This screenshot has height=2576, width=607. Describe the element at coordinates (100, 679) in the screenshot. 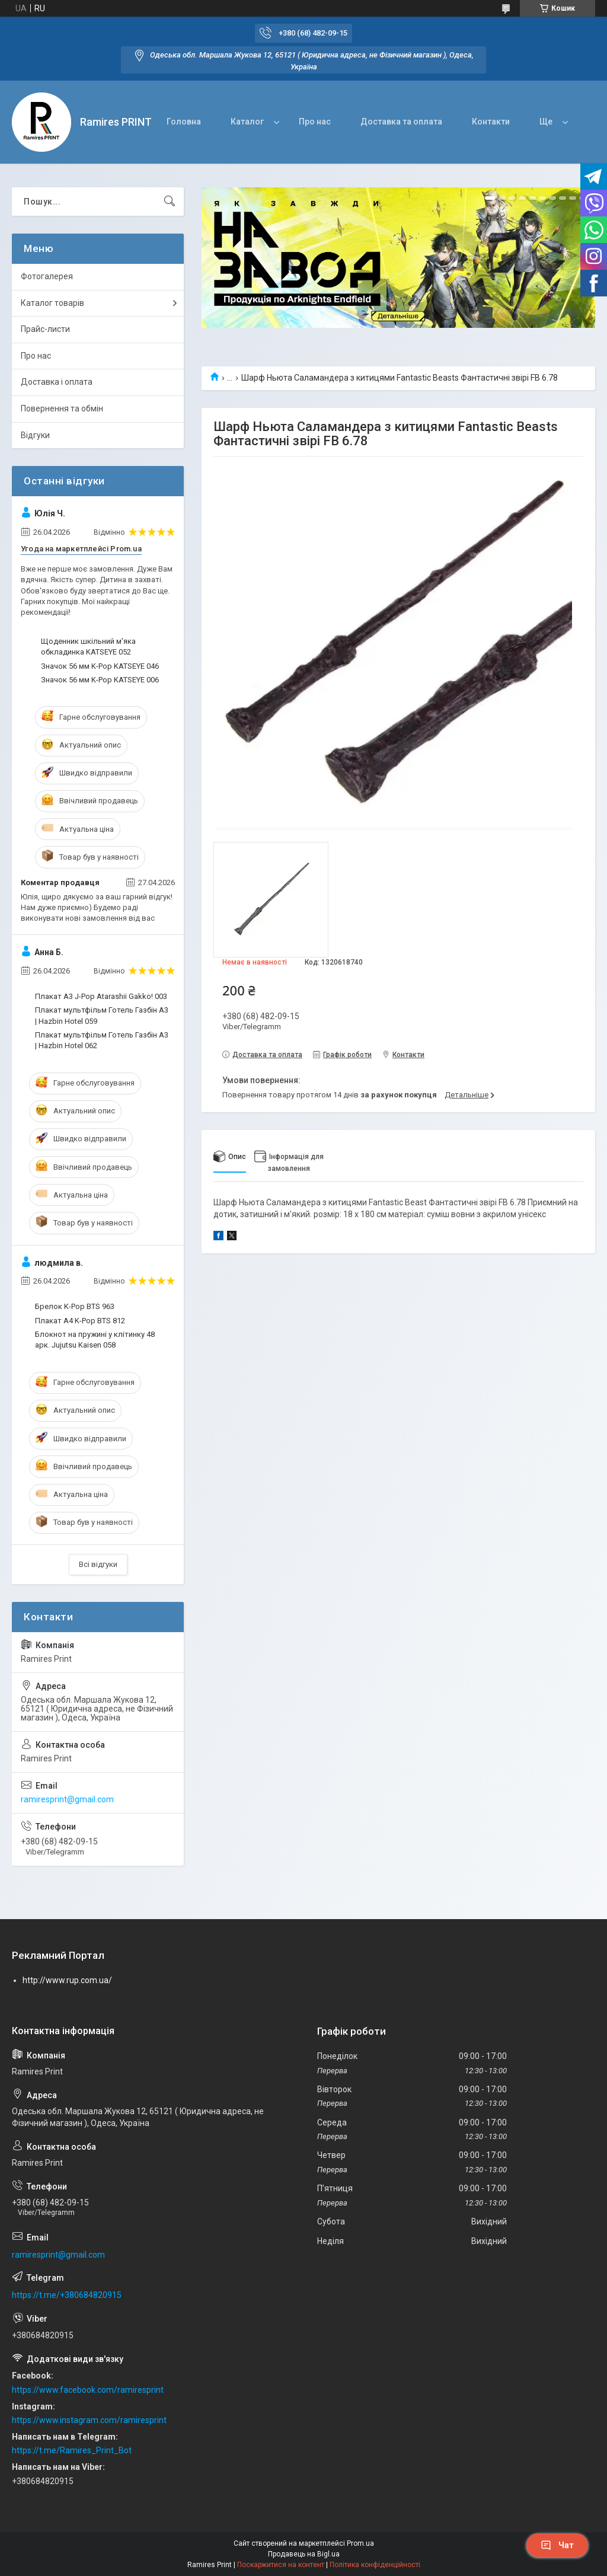

I see `Значок 56 мм K-Pop KATSEYE 006` at that location.